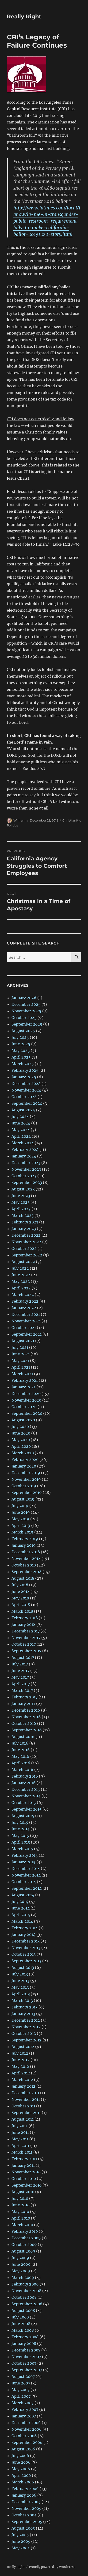  Describe the element at coordinates (26, 1716) in the screenshot. I see `November 2016` at that location.